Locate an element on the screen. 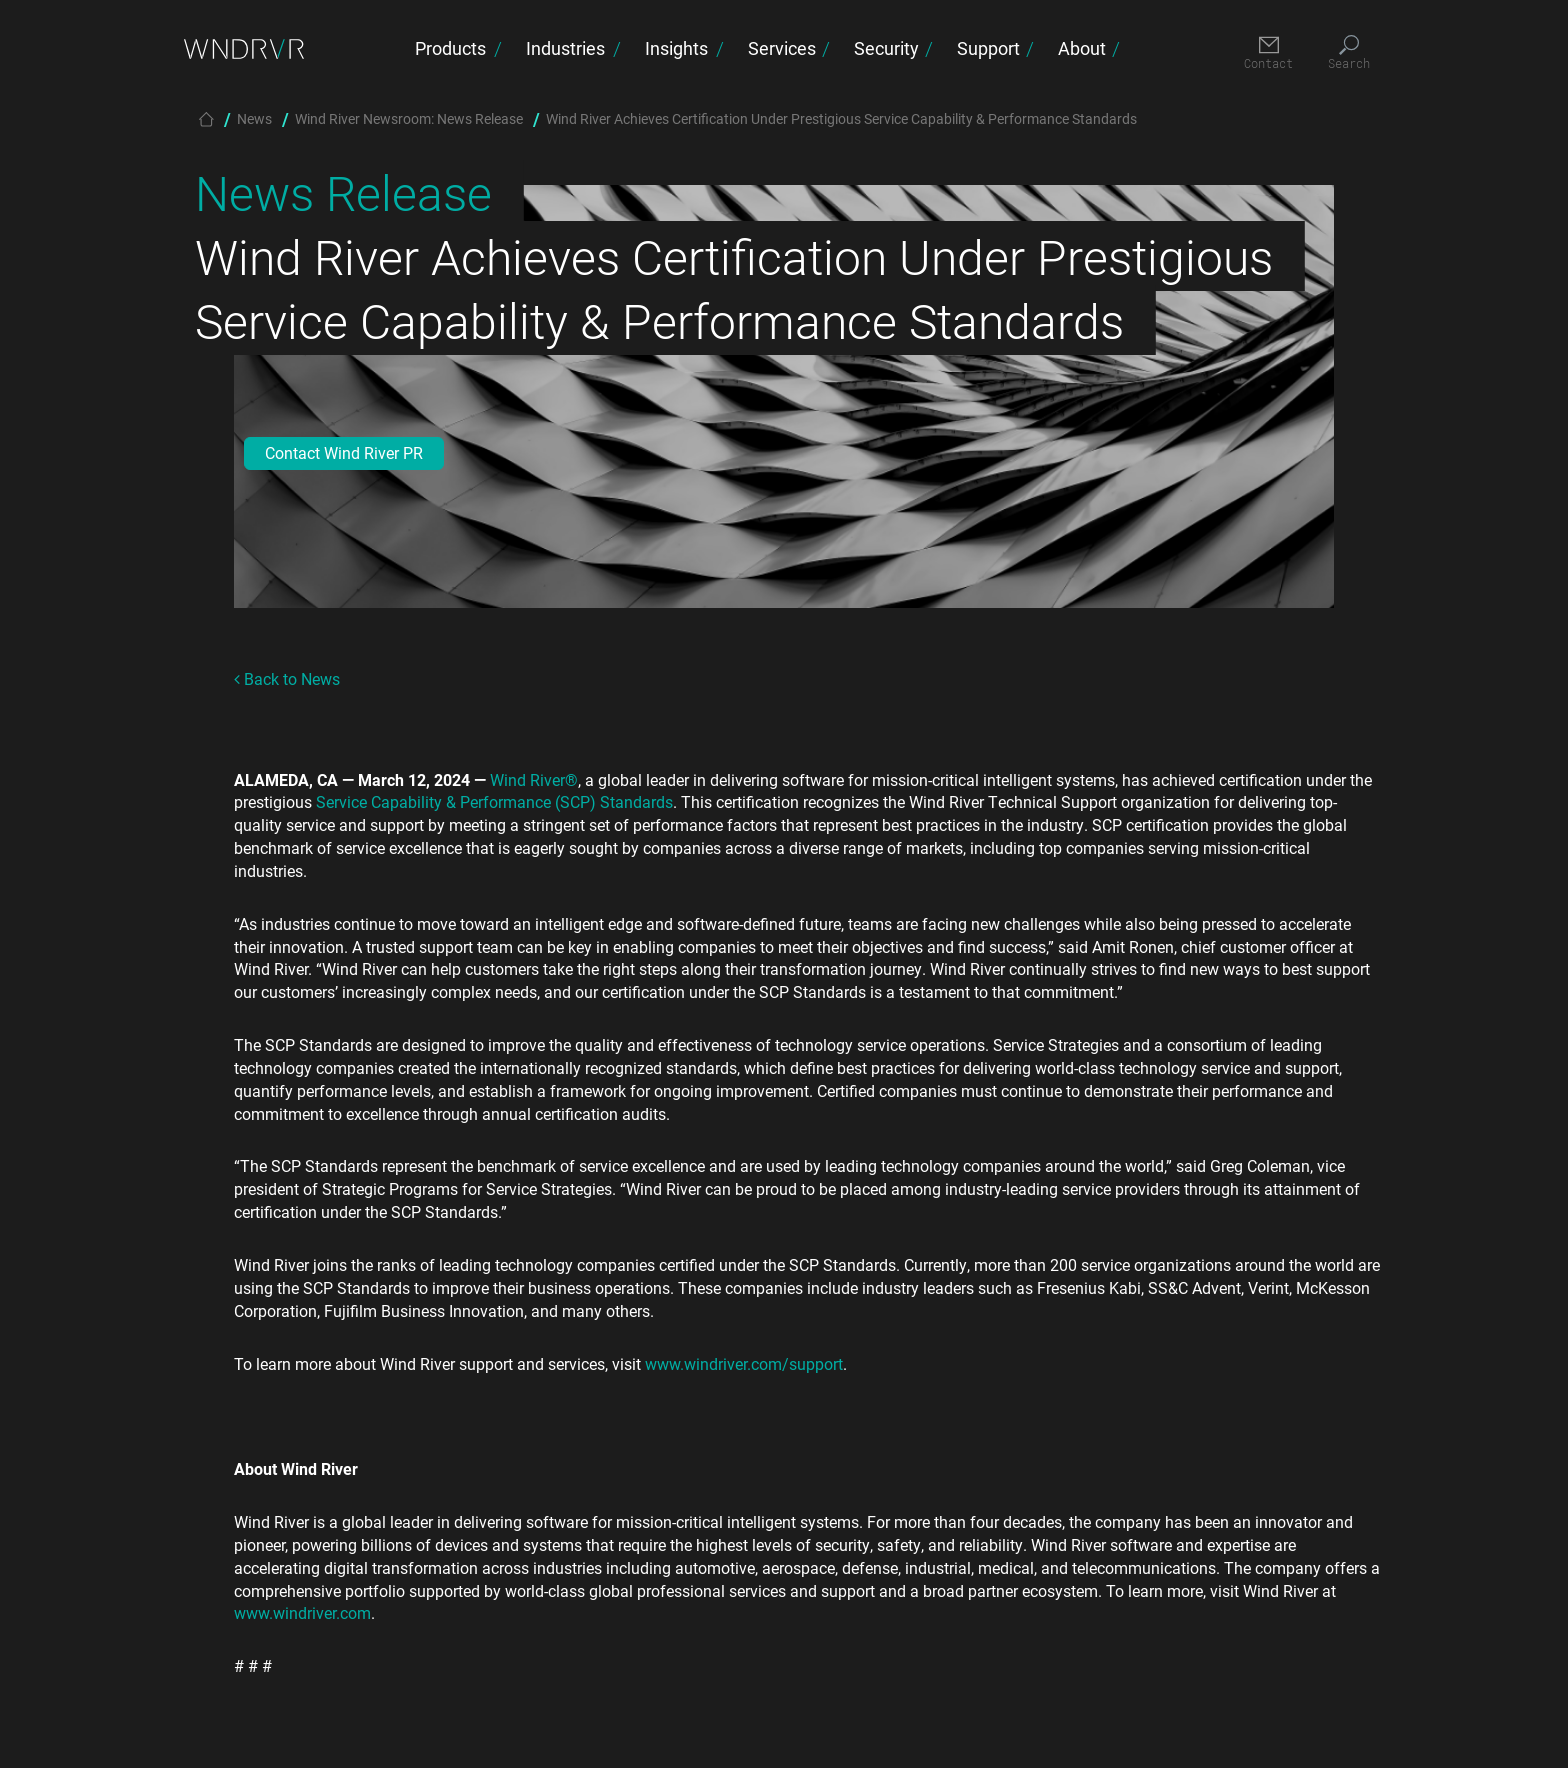 The image size is (1568, 1768). Insights is located at coordinates (676, 48).